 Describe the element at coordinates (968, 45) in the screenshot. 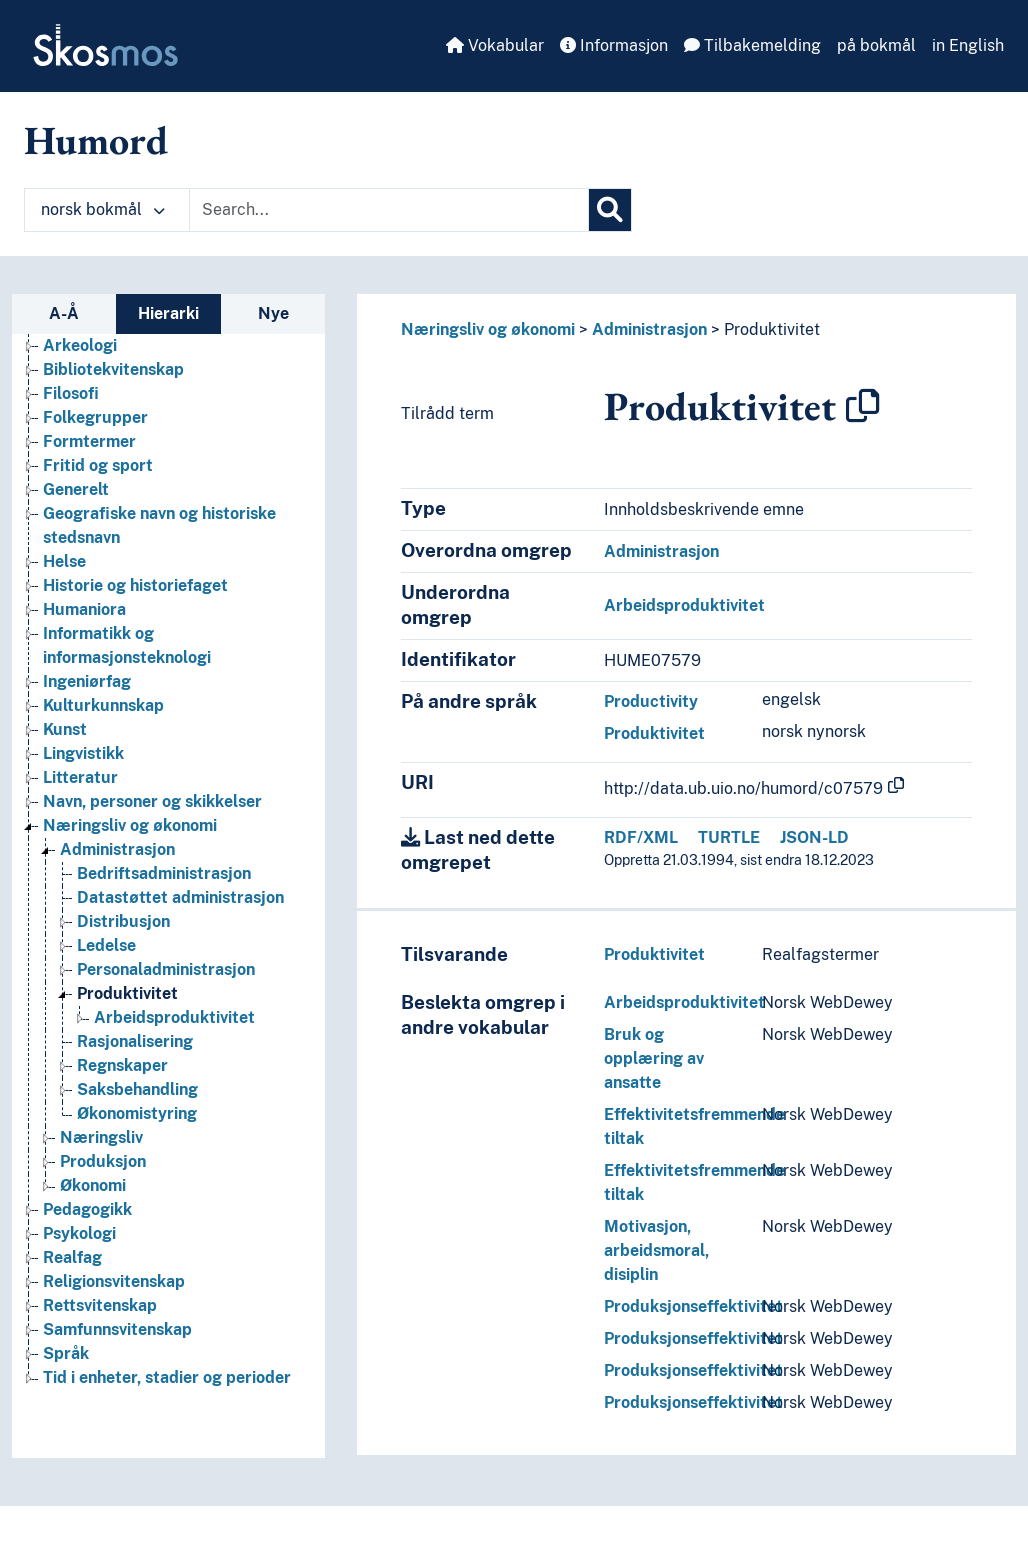

I see `in English` at that location.